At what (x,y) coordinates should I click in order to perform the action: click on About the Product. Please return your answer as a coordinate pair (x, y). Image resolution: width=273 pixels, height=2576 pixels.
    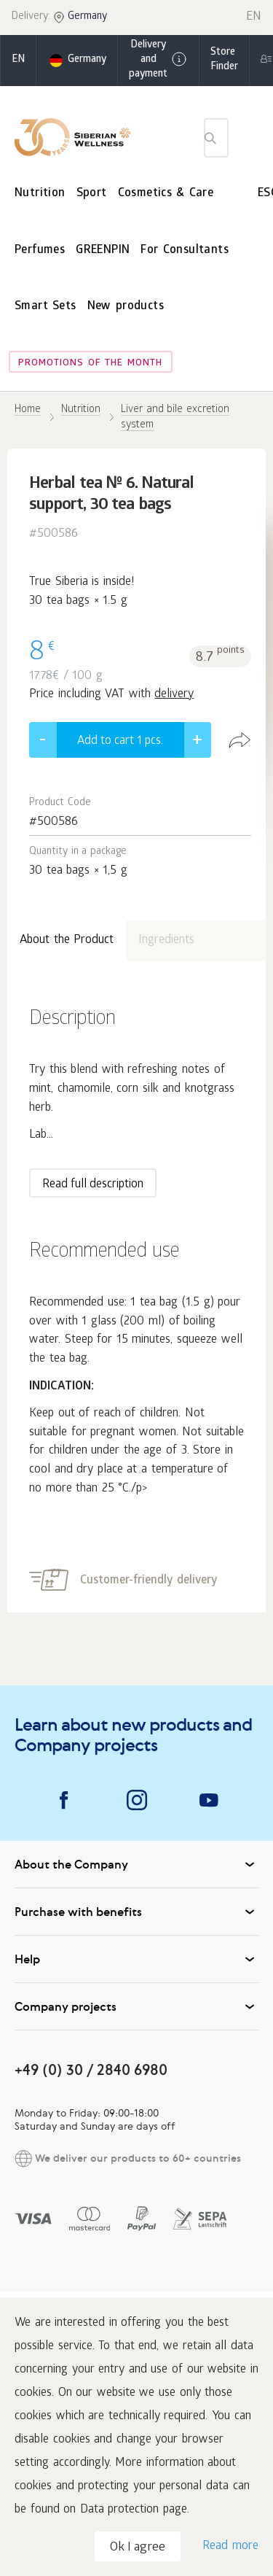
    Looking at the image, I should click on (67, 940).